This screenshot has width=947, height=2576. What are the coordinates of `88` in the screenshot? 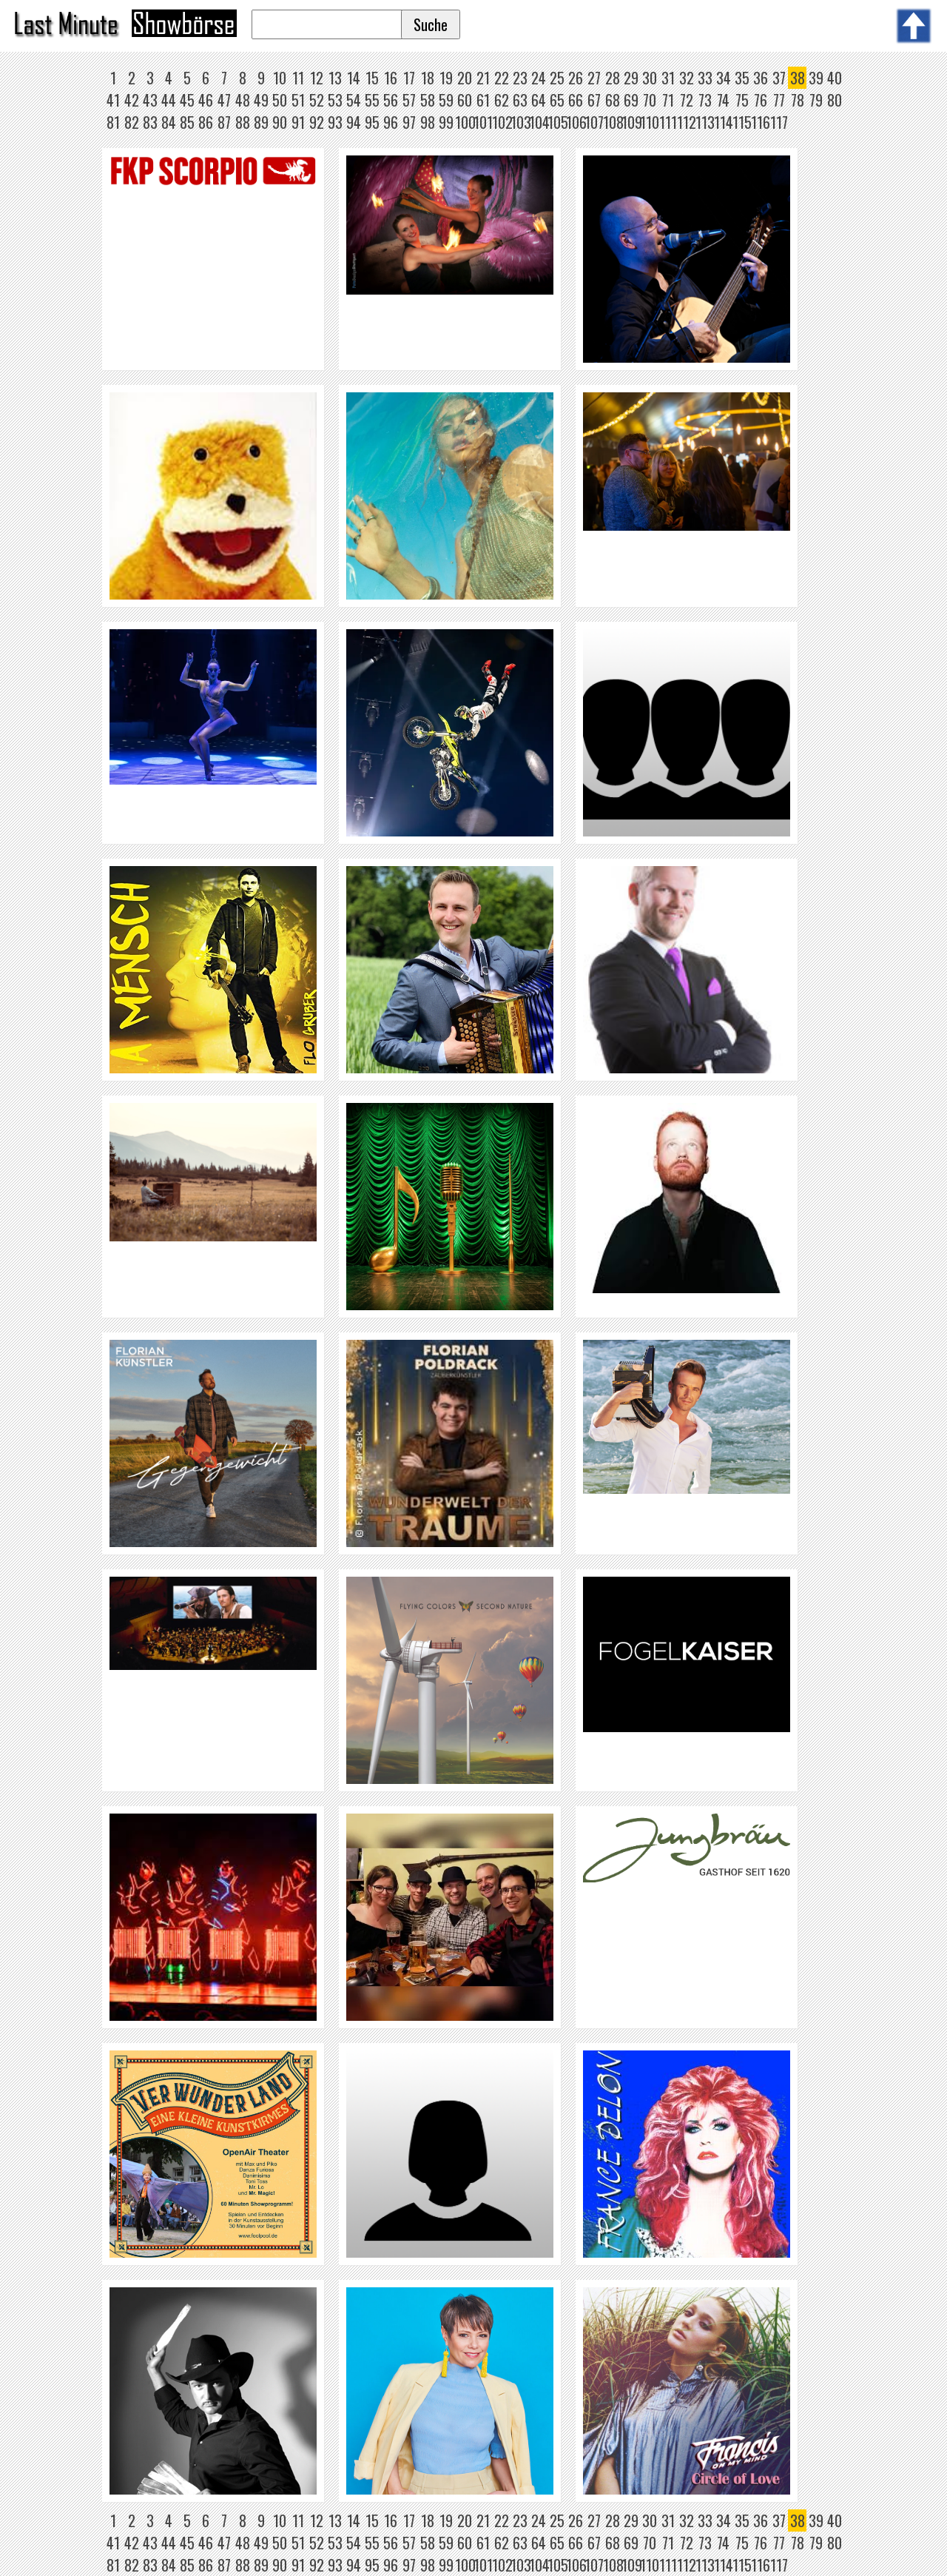 It's located at (242, 122).